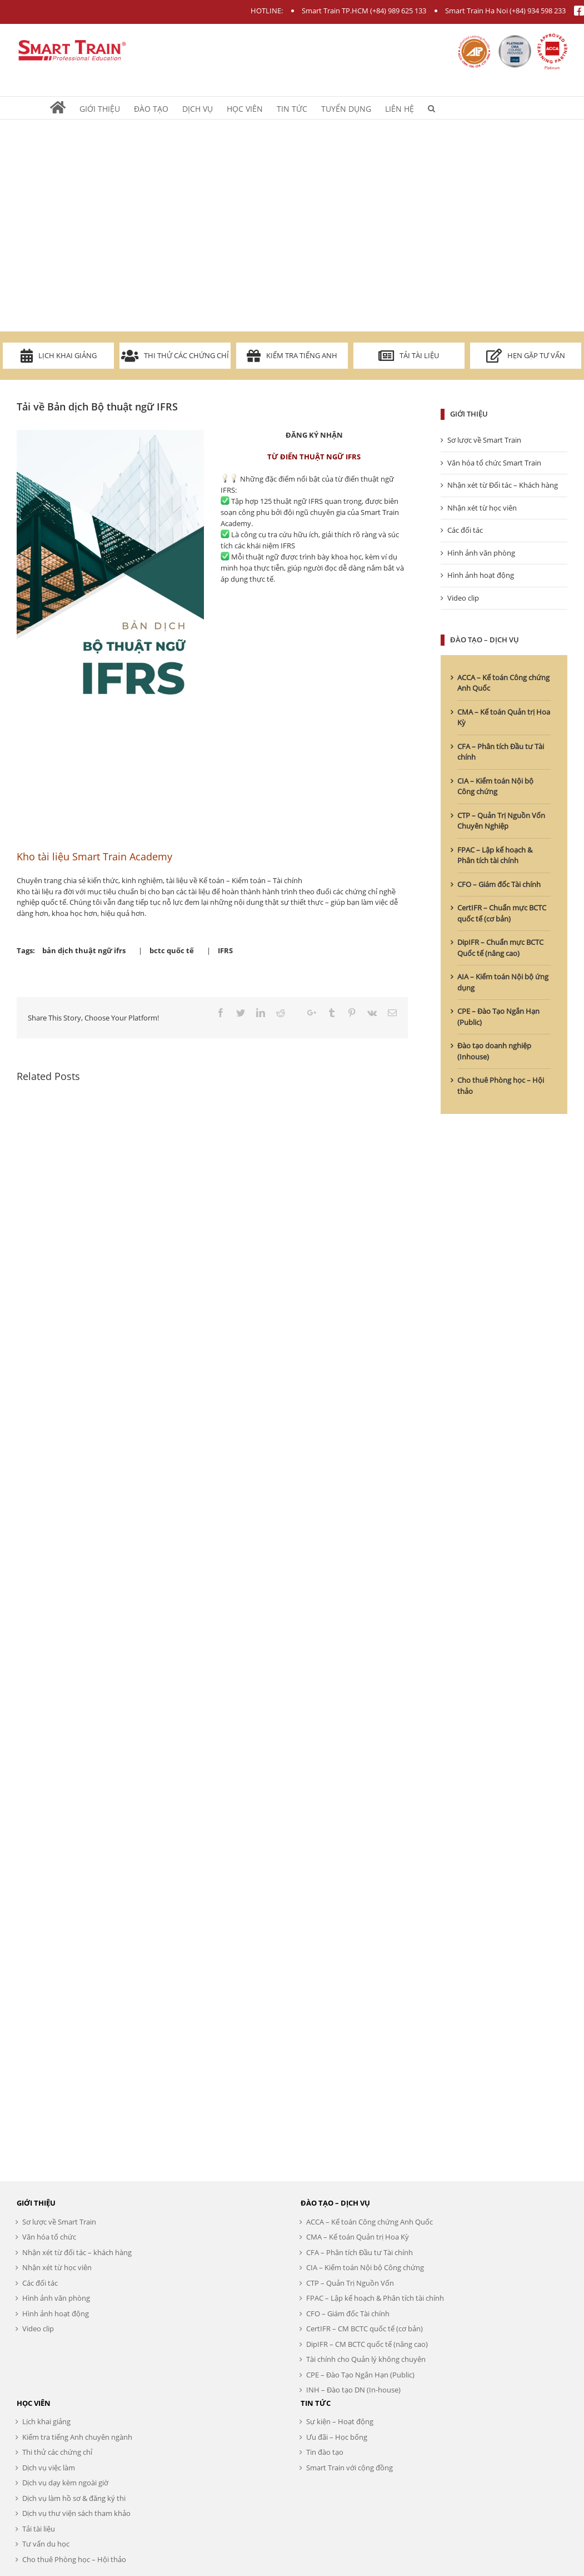 Image resolution: width=584 pixels, height=2576 pixels. Describe the element at coordinates (353, 2390) in the screenshot. I see `INH – Đào tạo DN (In-house)` at that location.